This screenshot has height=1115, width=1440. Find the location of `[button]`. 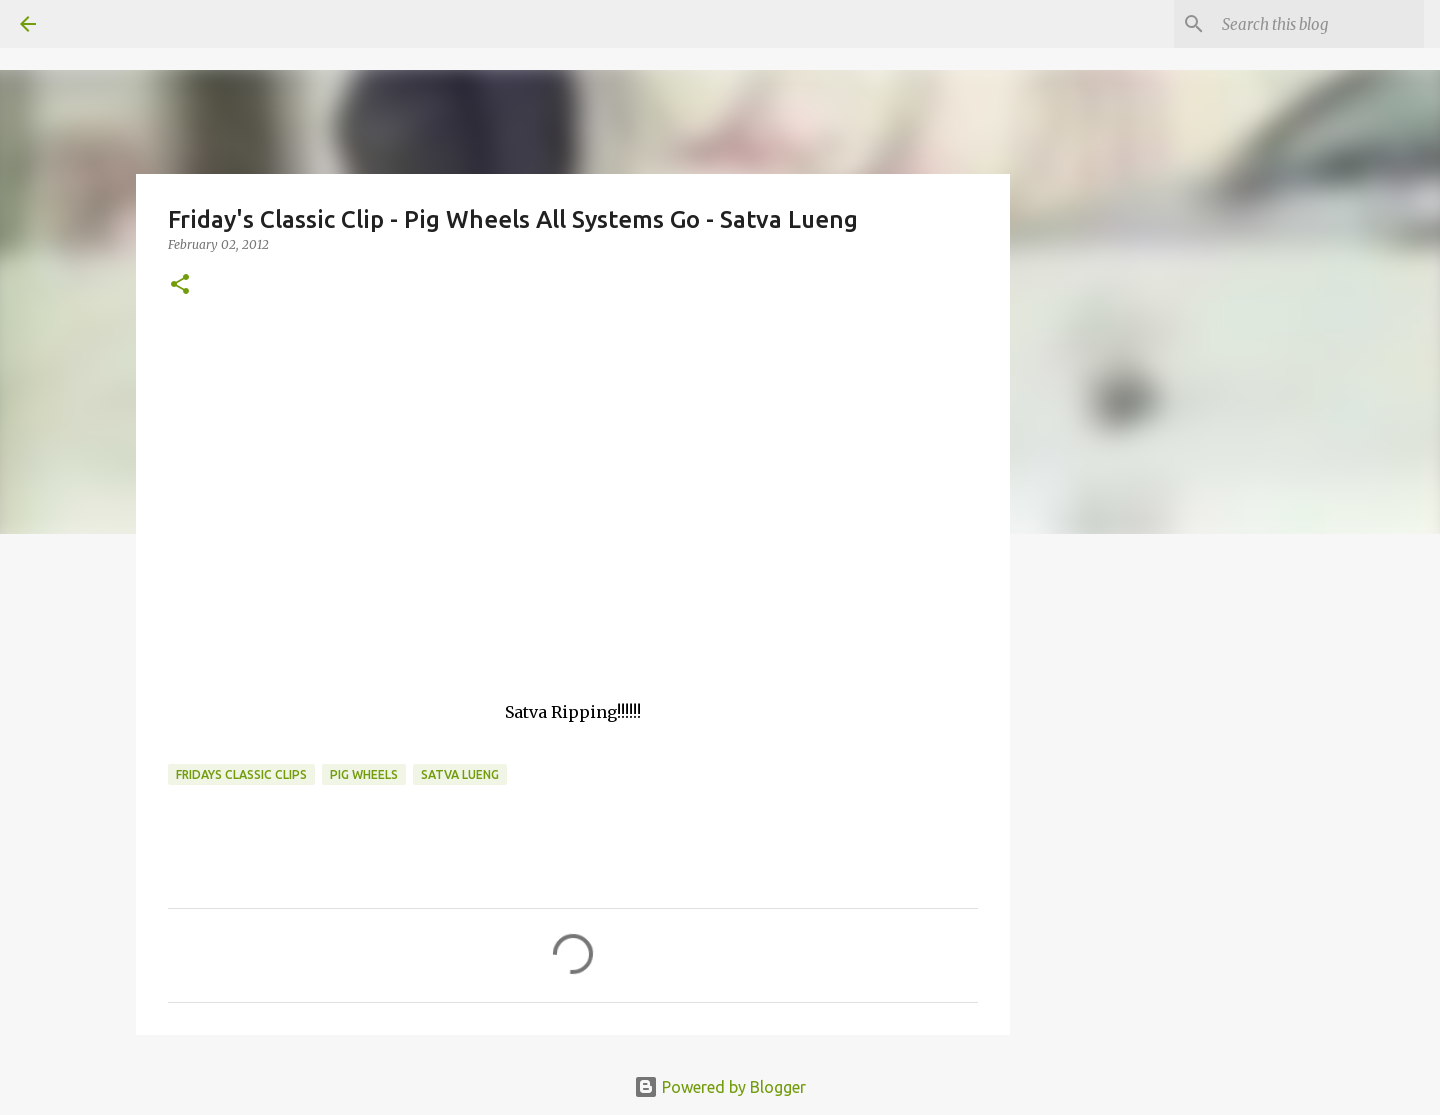

[button] is located at coordinates (180, 285).